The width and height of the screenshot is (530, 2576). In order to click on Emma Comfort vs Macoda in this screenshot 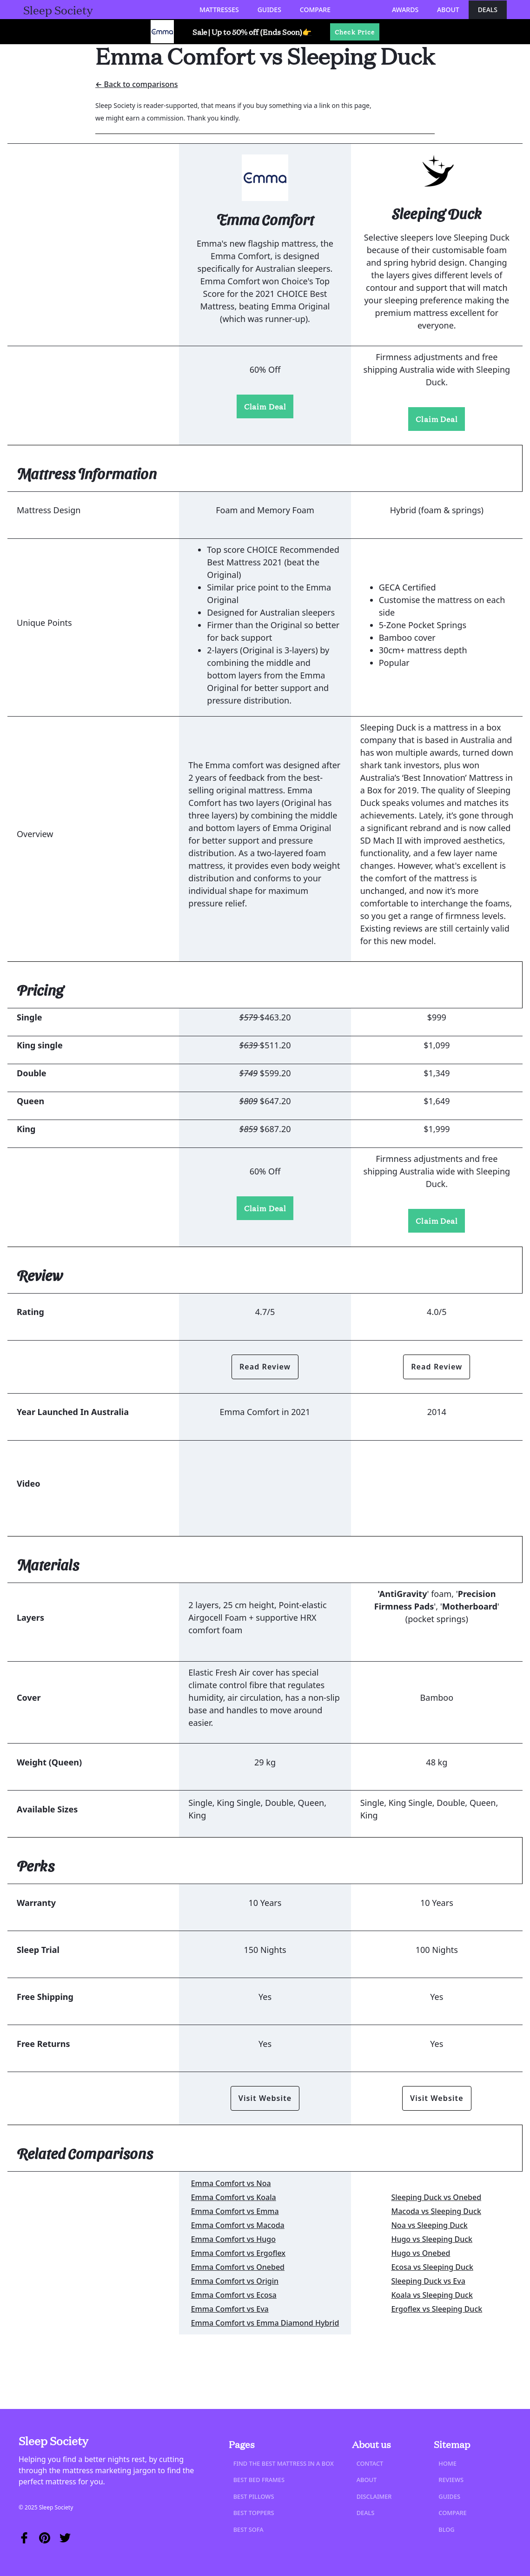, I will do `click(238, 2225)`.